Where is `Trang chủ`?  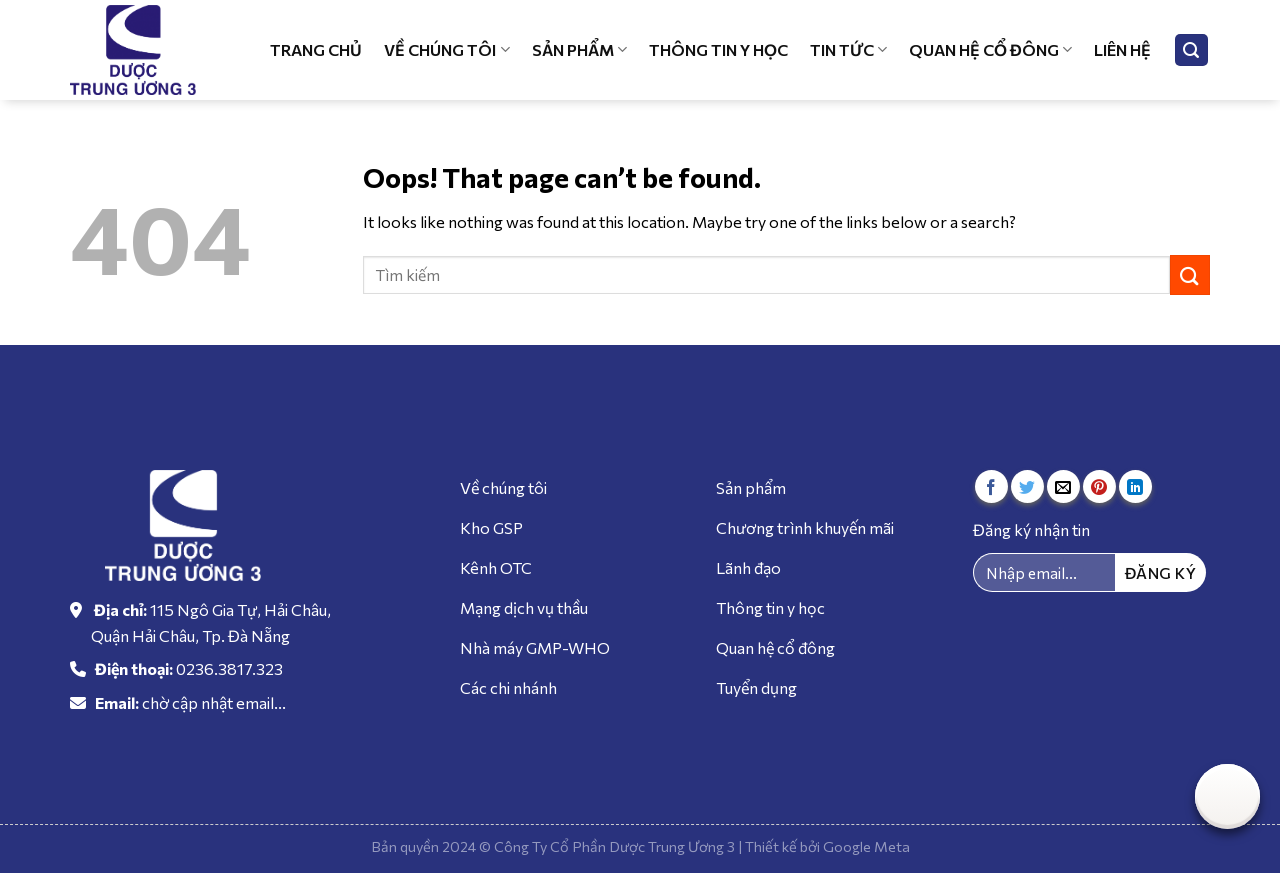 Trang chủ is located at coordinates (316, 49).